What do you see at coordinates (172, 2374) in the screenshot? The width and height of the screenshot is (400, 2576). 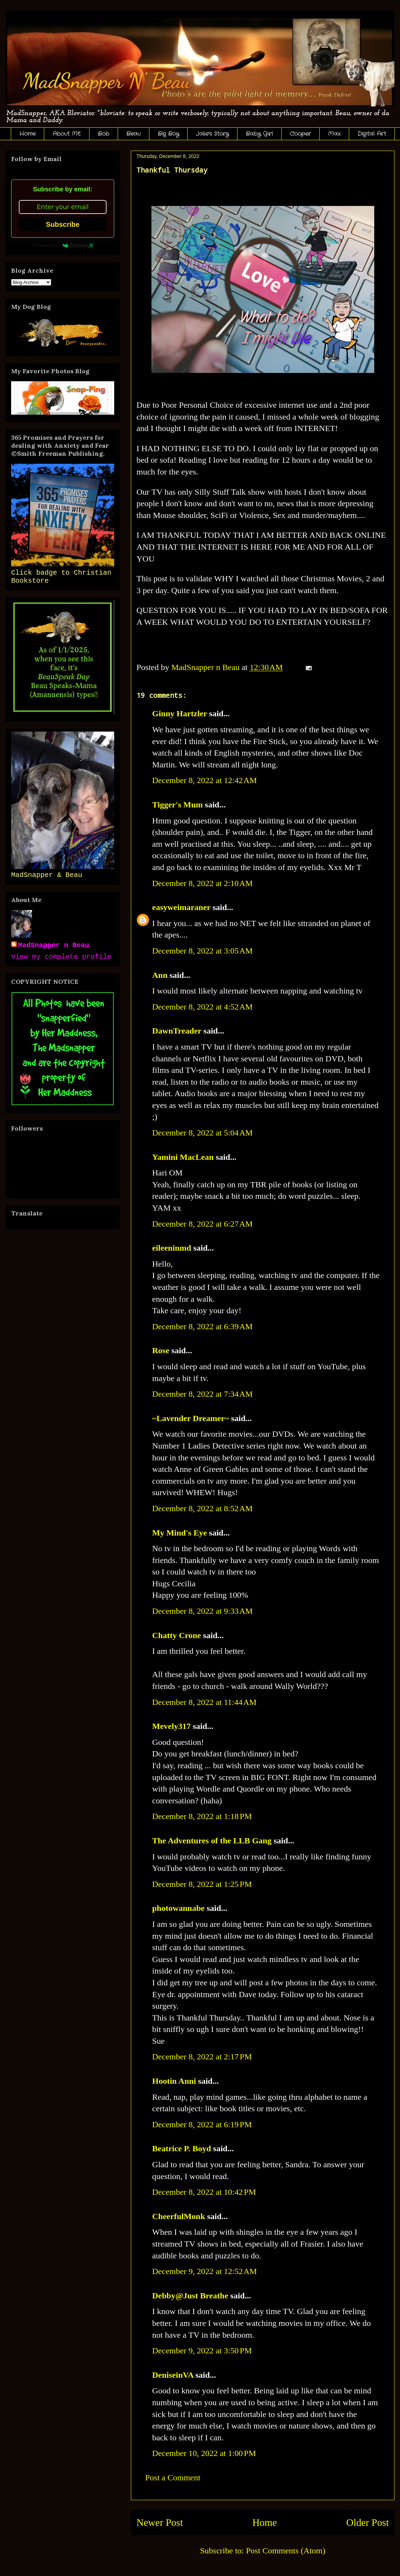 I see `DeniseinVA` at bounding box center [172, 2374].